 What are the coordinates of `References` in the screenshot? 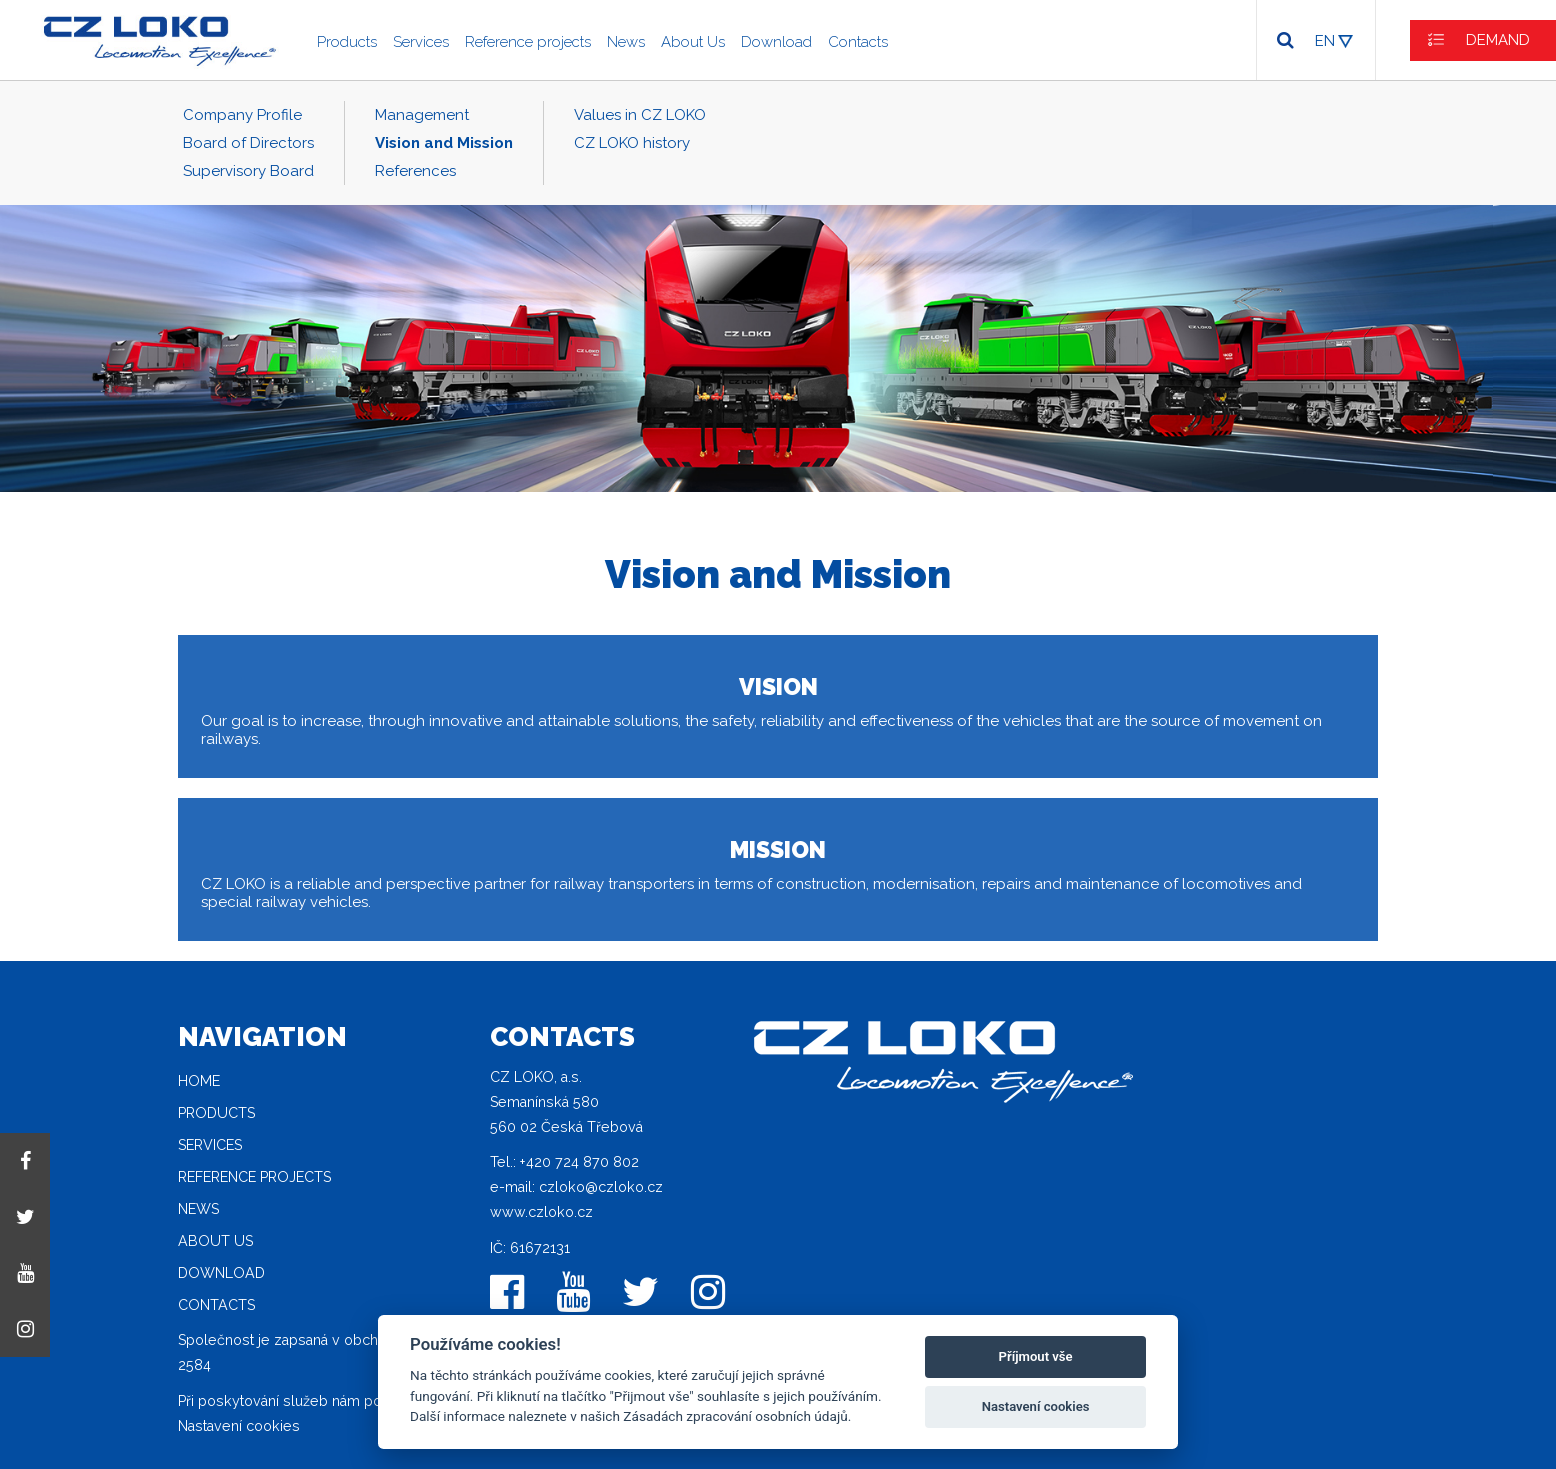 It's located at (415, 171).